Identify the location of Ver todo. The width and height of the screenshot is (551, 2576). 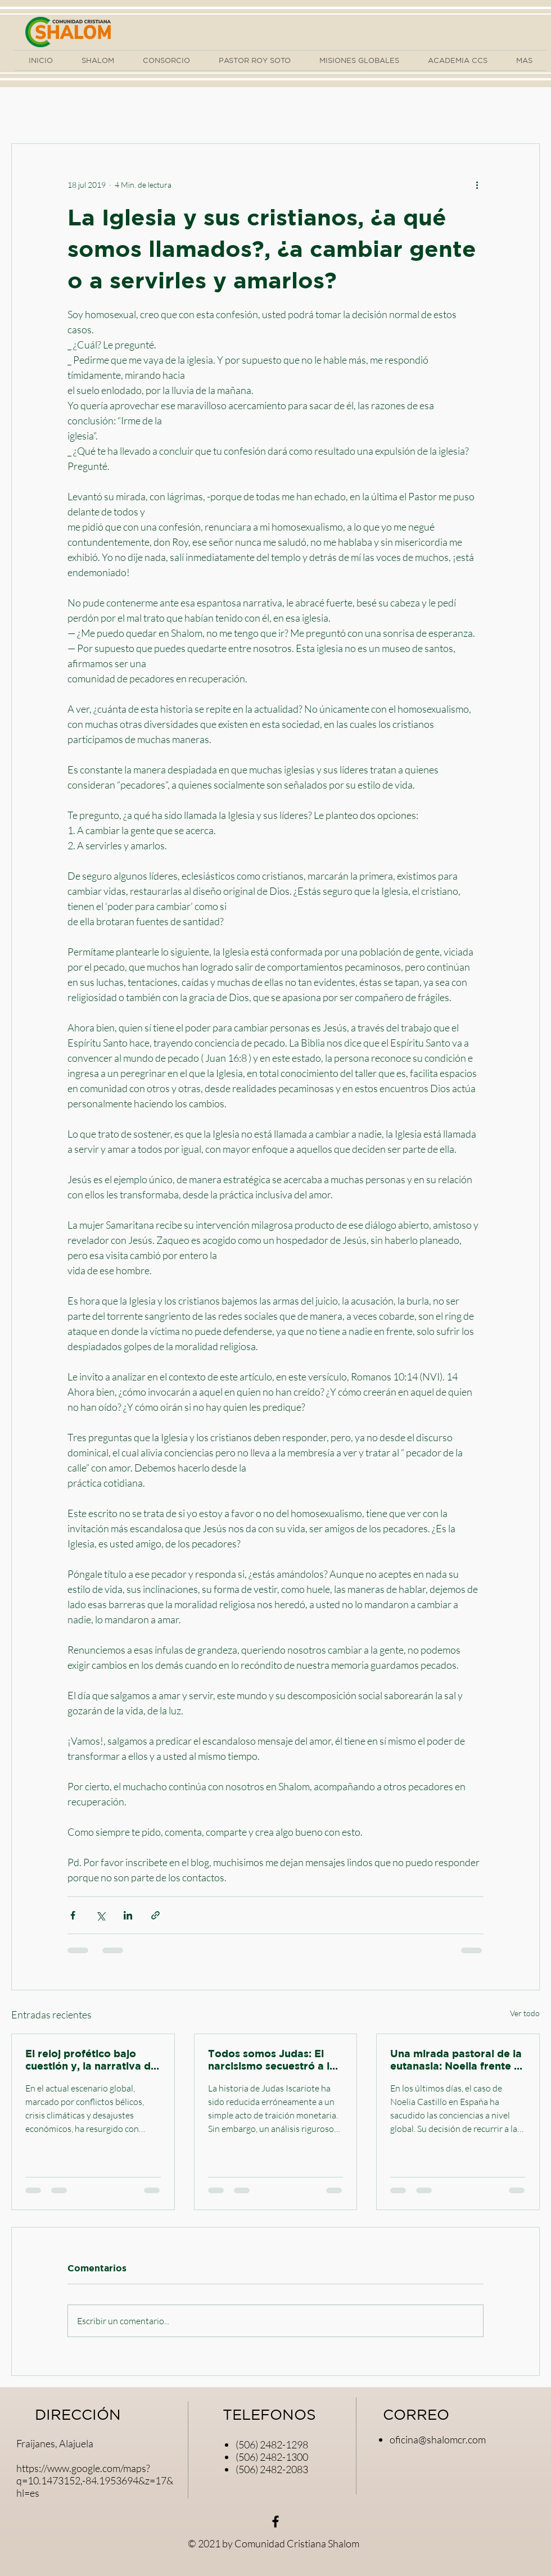
(525, 2013).